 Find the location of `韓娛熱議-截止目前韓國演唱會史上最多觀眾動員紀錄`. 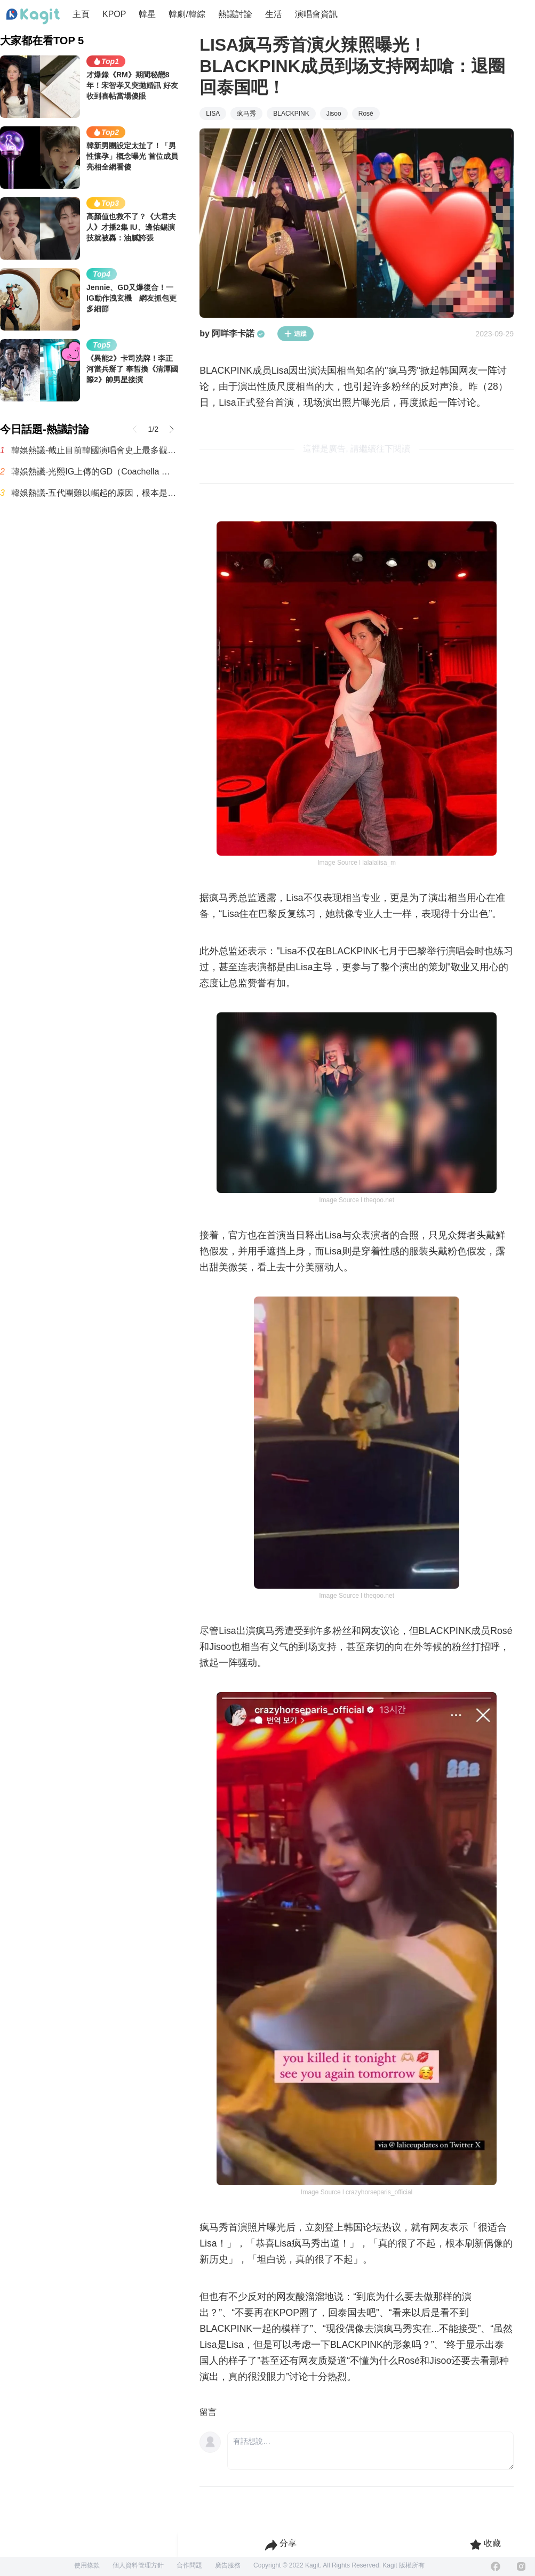

韓娛熱議-截止目前韓國演唱會史上最多觀眾動員紀錄 is located at coordinates (94, 450).